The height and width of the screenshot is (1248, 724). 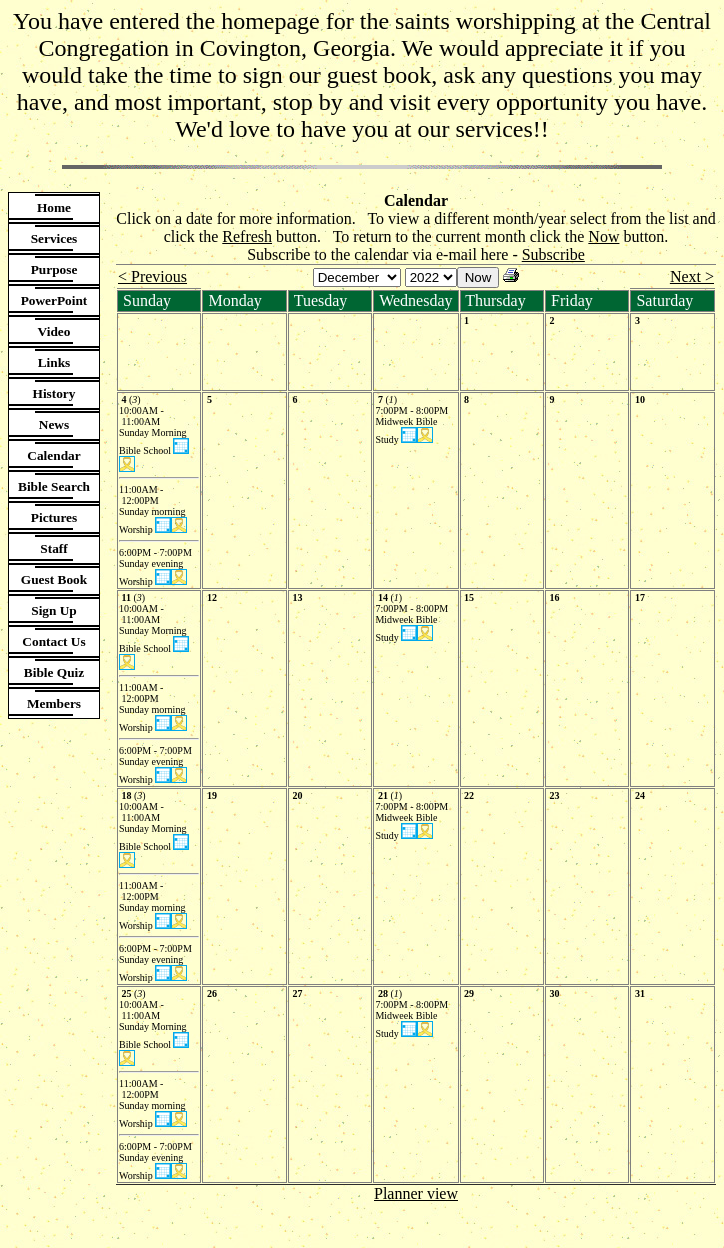 What do you see at coordinates (54, 269) in the screenshot?
I see `Purpose` at bounding box center [54, 269].